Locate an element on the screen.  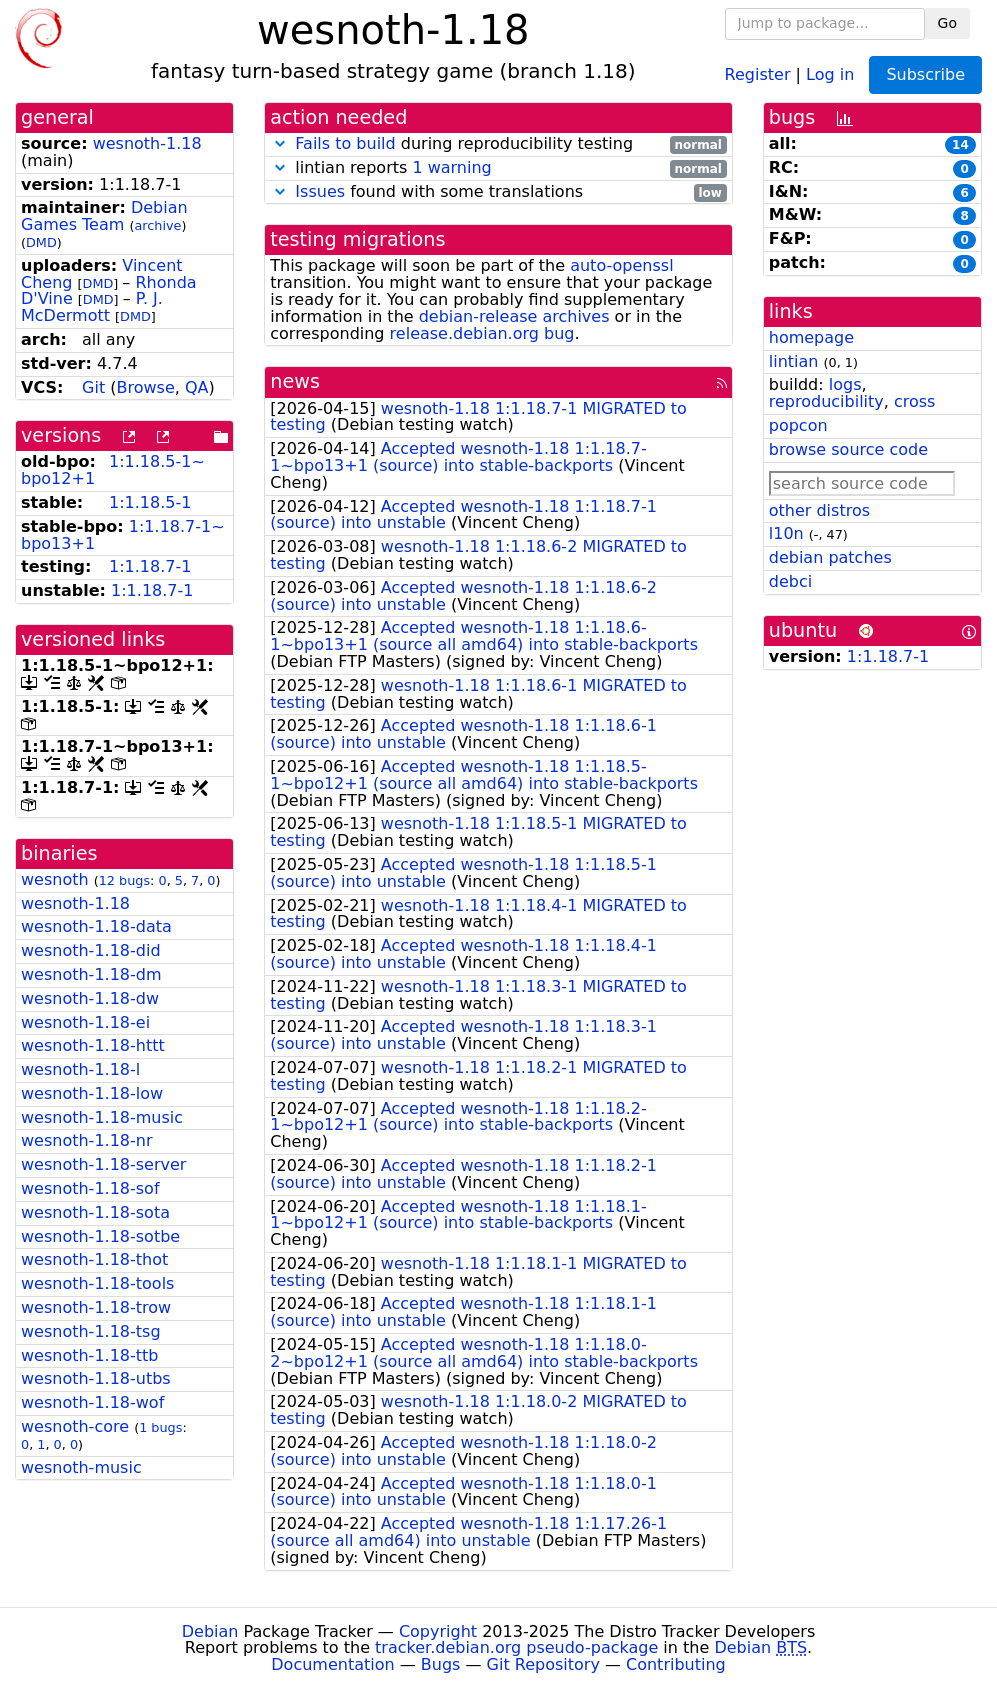
QA is located at coordinates (197, 387).